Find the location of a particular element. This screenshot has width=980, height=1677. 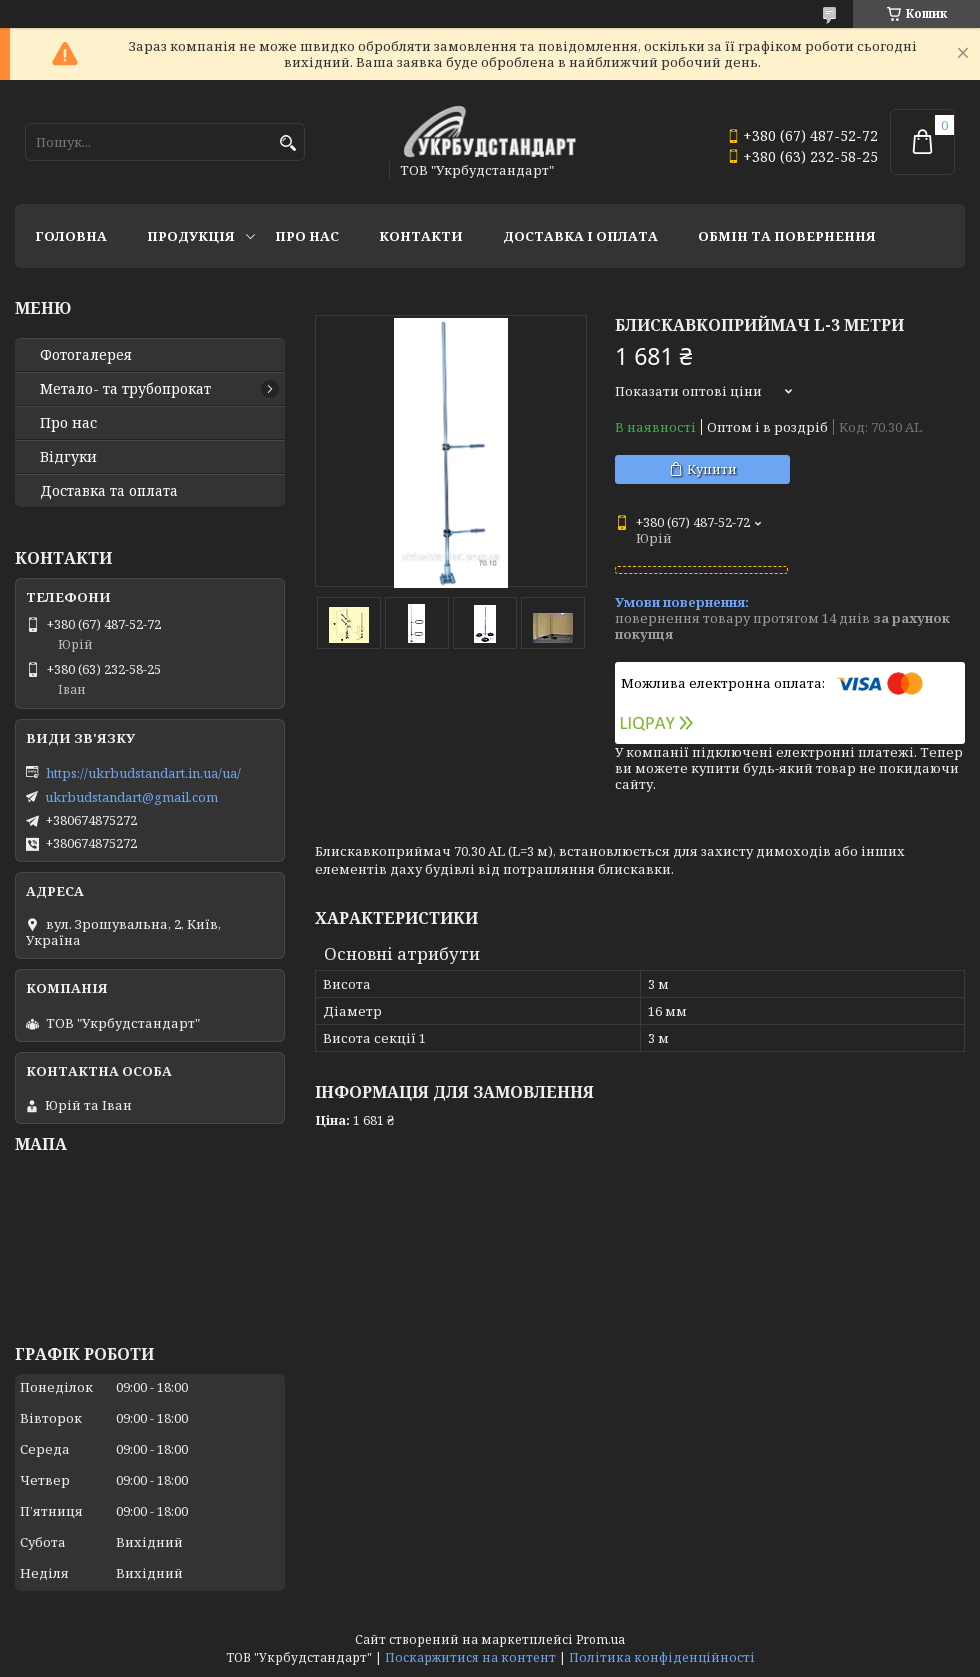

Про нас is located at coordinates (307, 236).